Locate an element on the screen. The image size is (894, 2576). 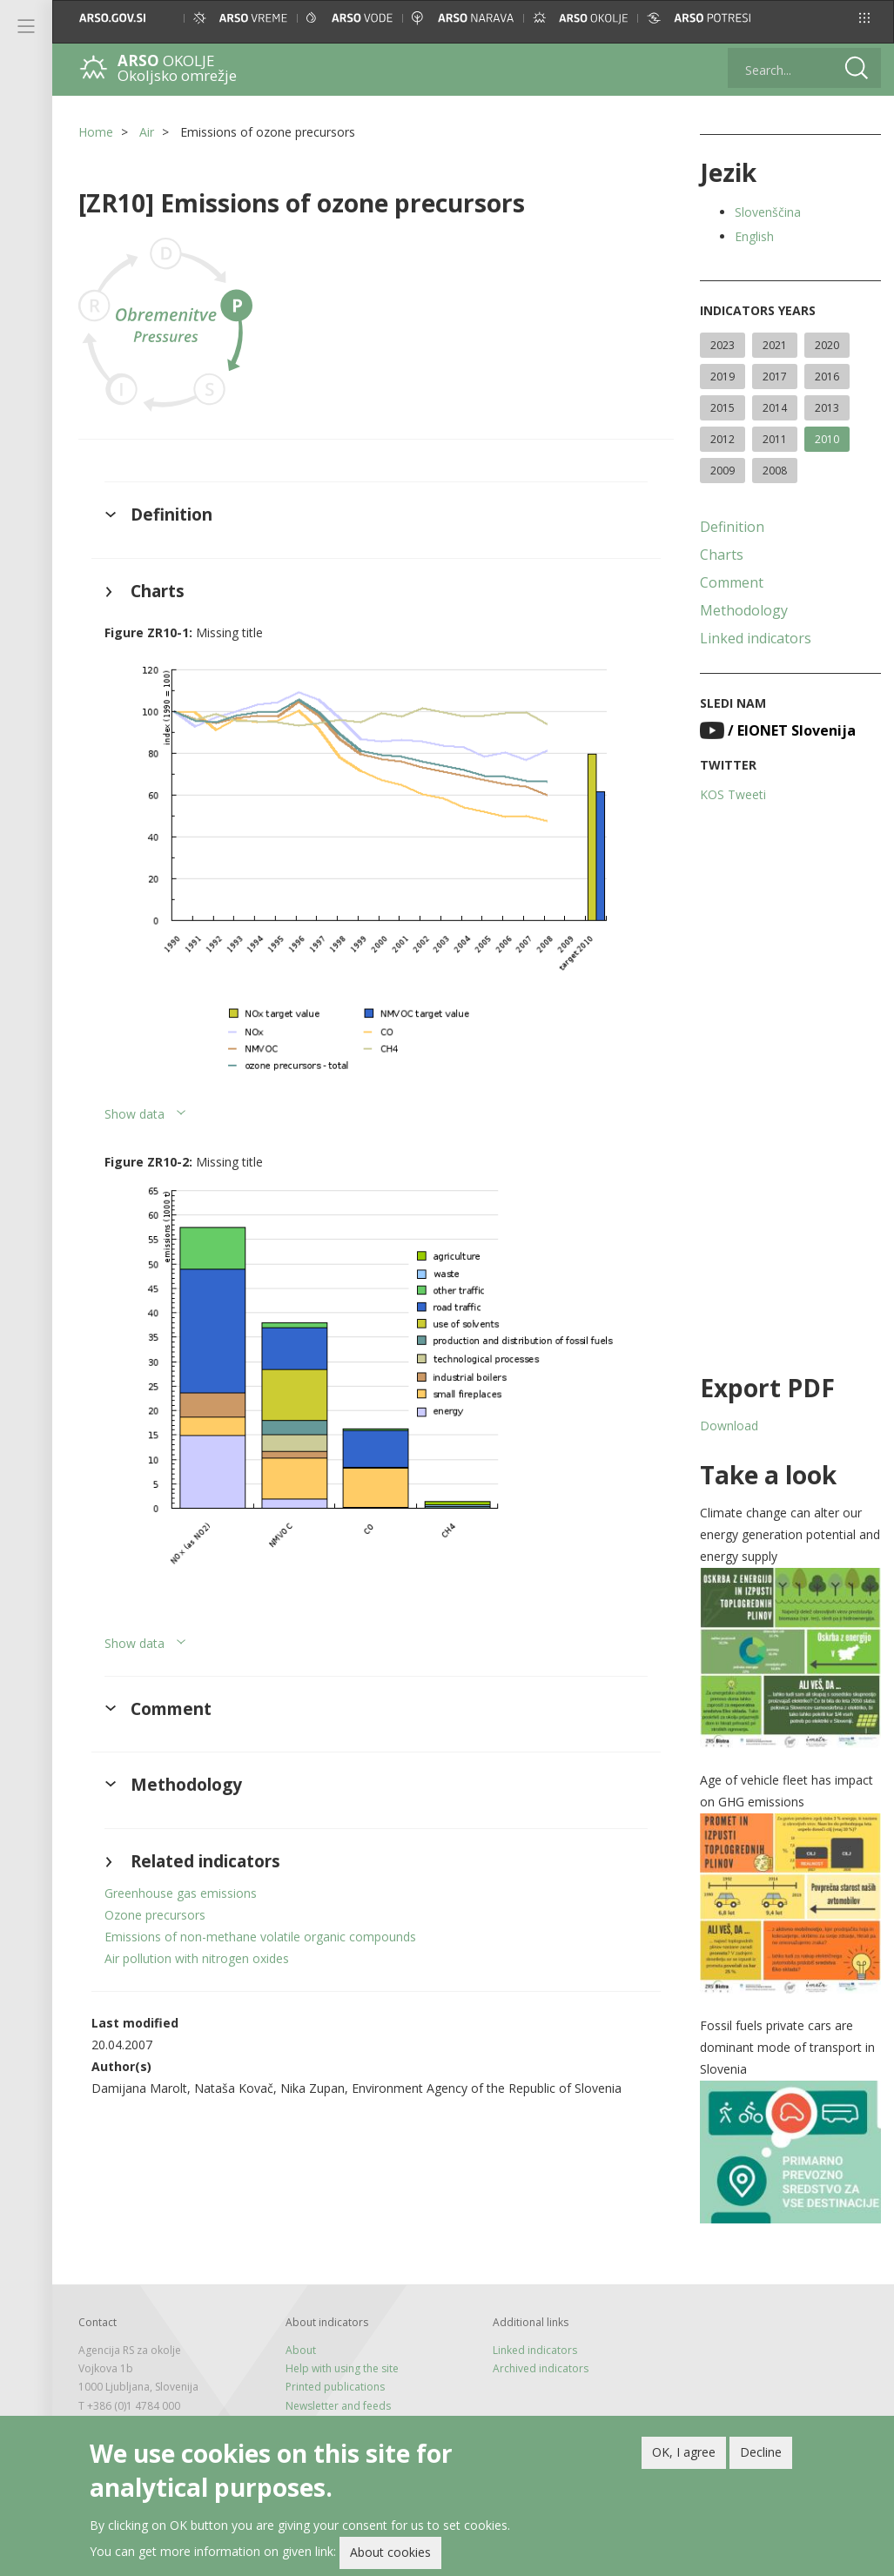
Charts is located at coordinates (721, 554).